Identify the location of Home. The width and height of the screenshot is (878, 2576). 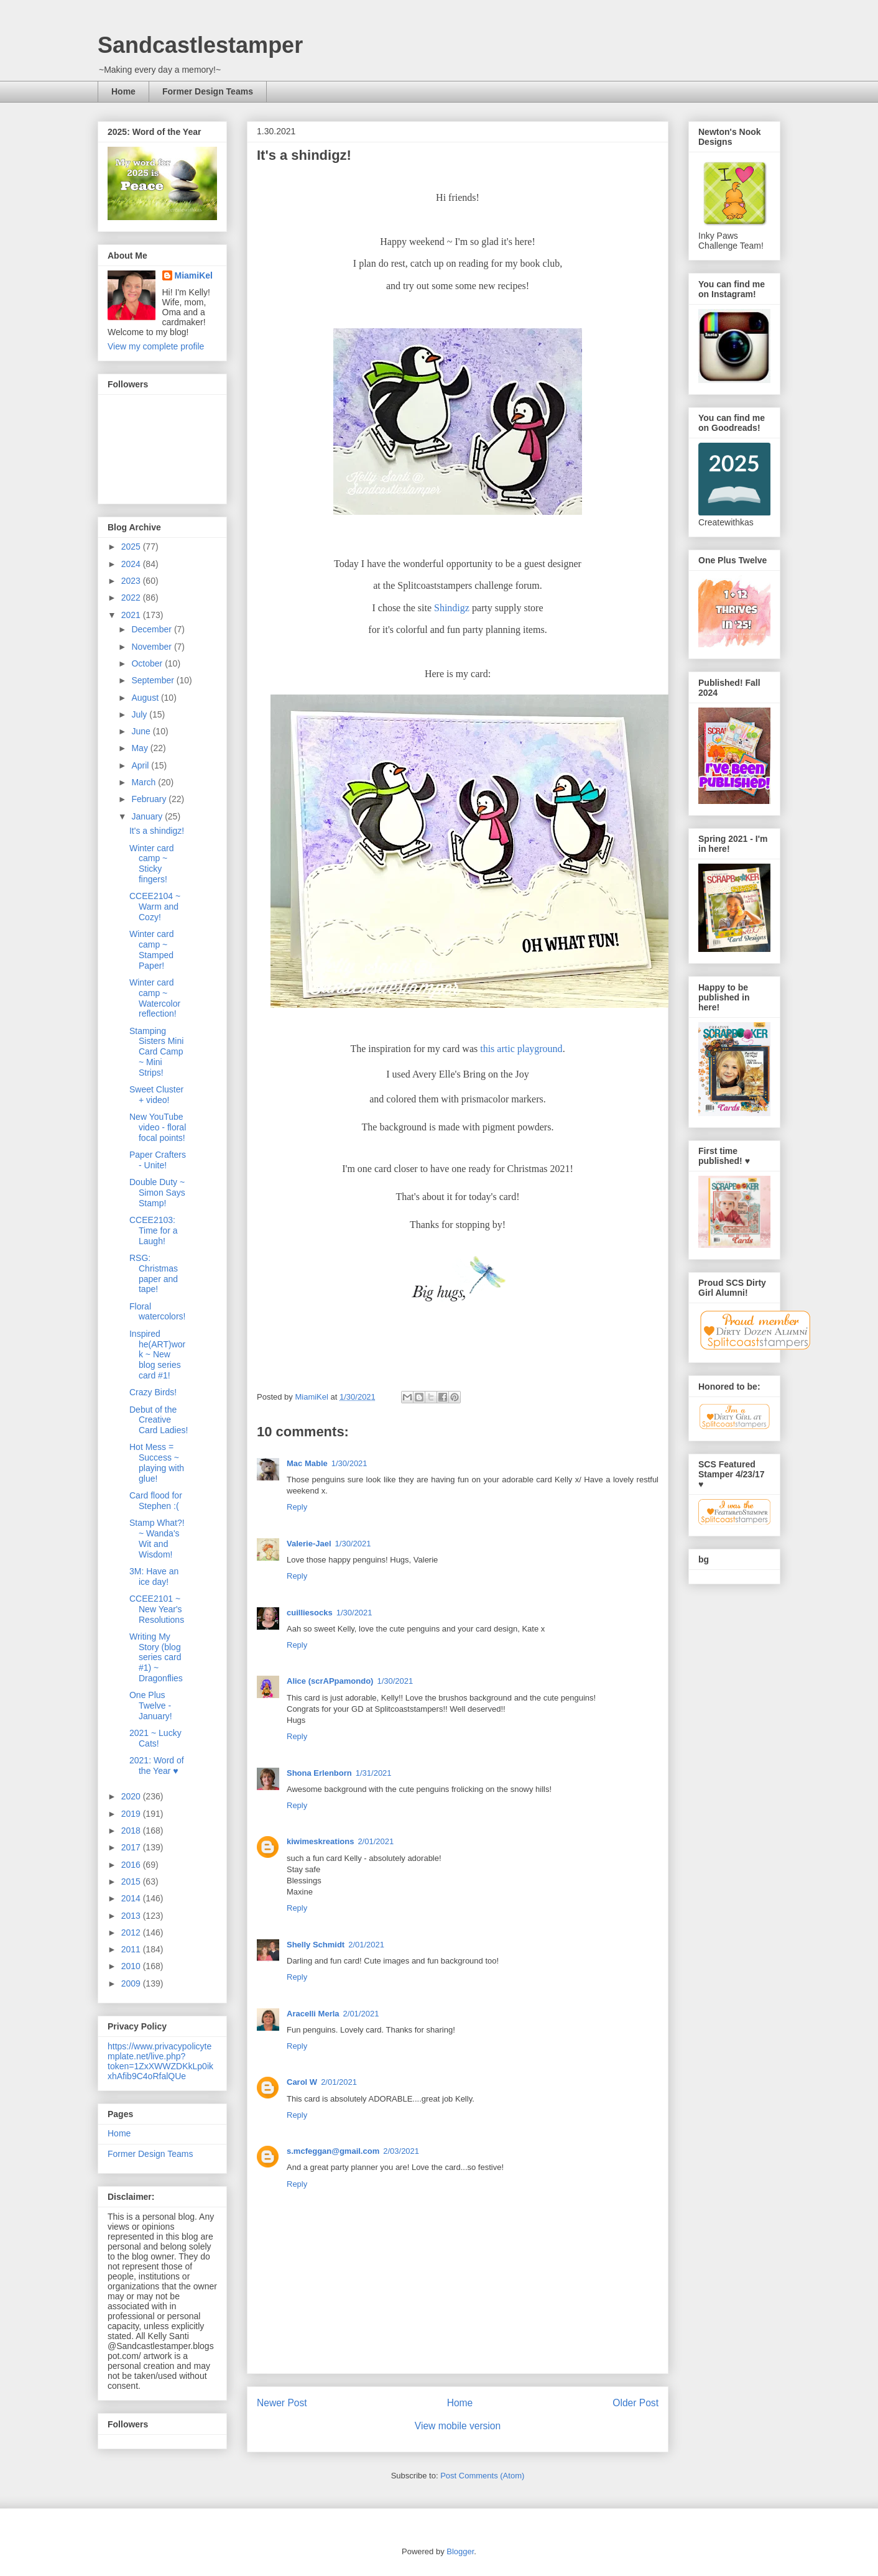
(123, 91).